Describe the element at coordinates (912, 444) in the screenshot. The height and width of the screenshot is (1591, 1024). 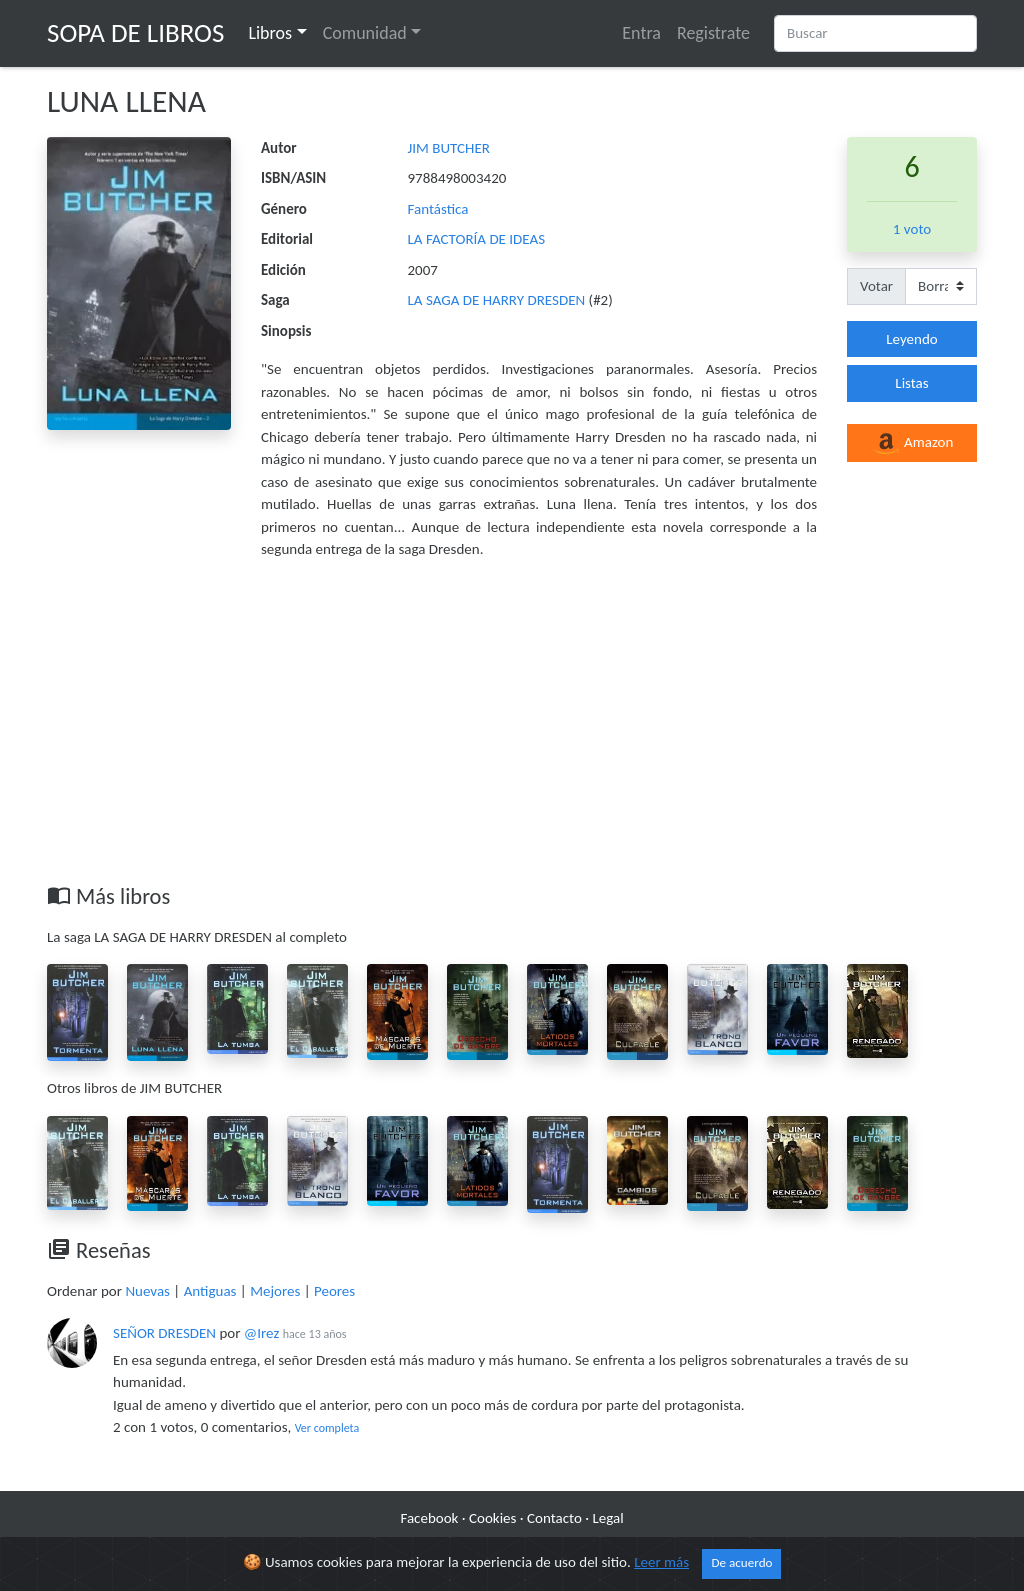
I see `Amazon [button]` at that location.